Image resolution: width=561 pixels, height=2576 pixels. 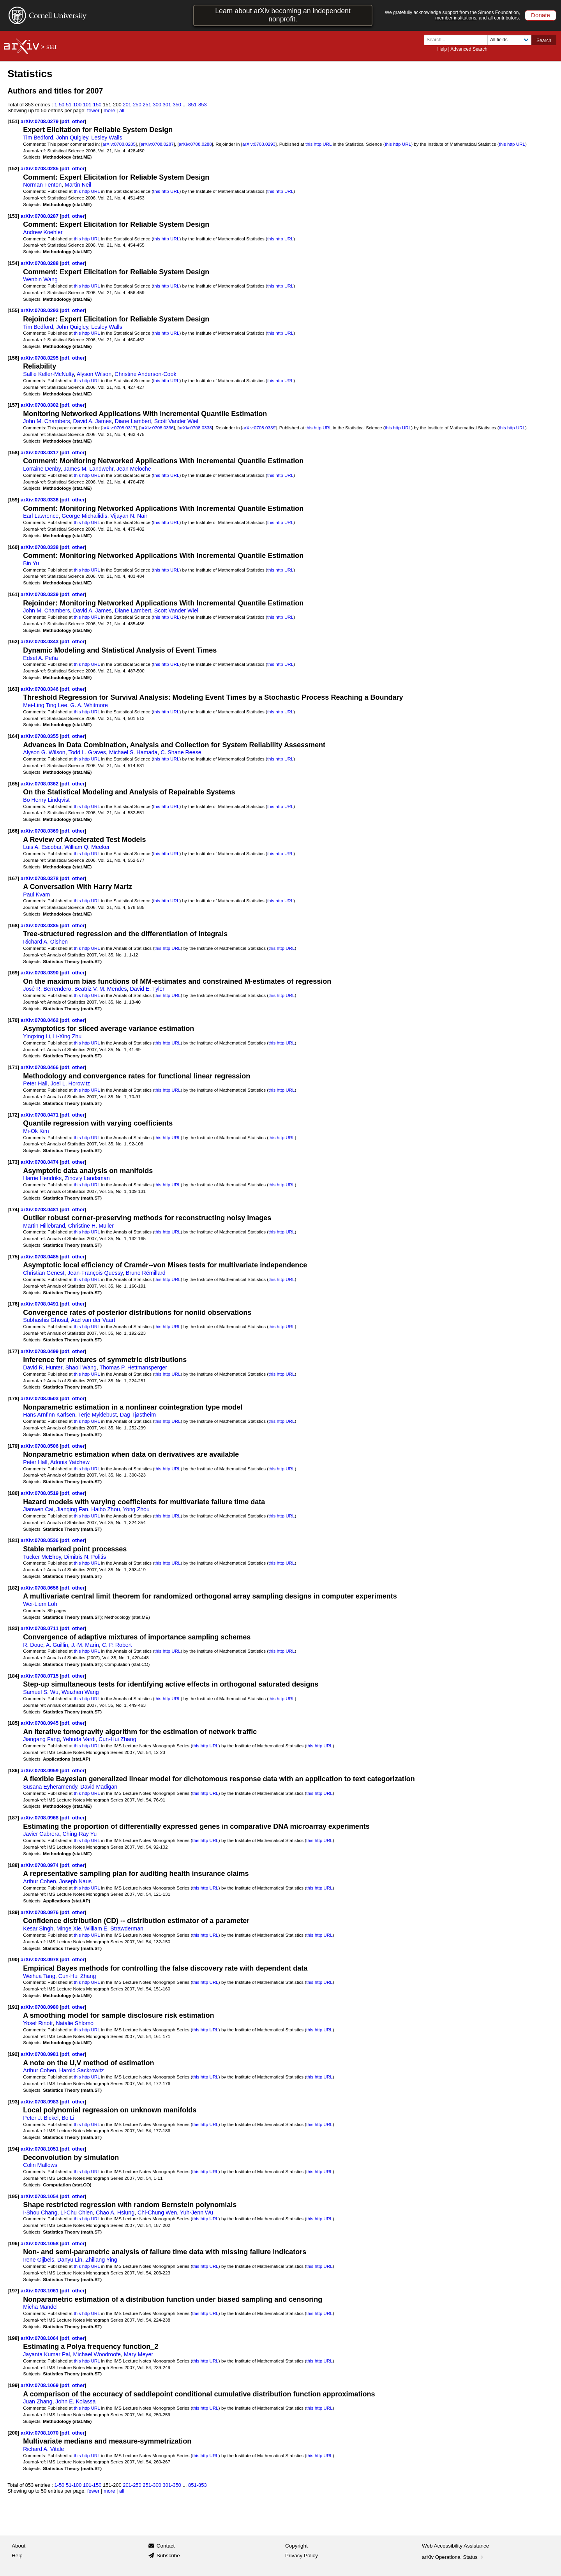 I want to click on Lesley Walls, so click(x=106, y=137).